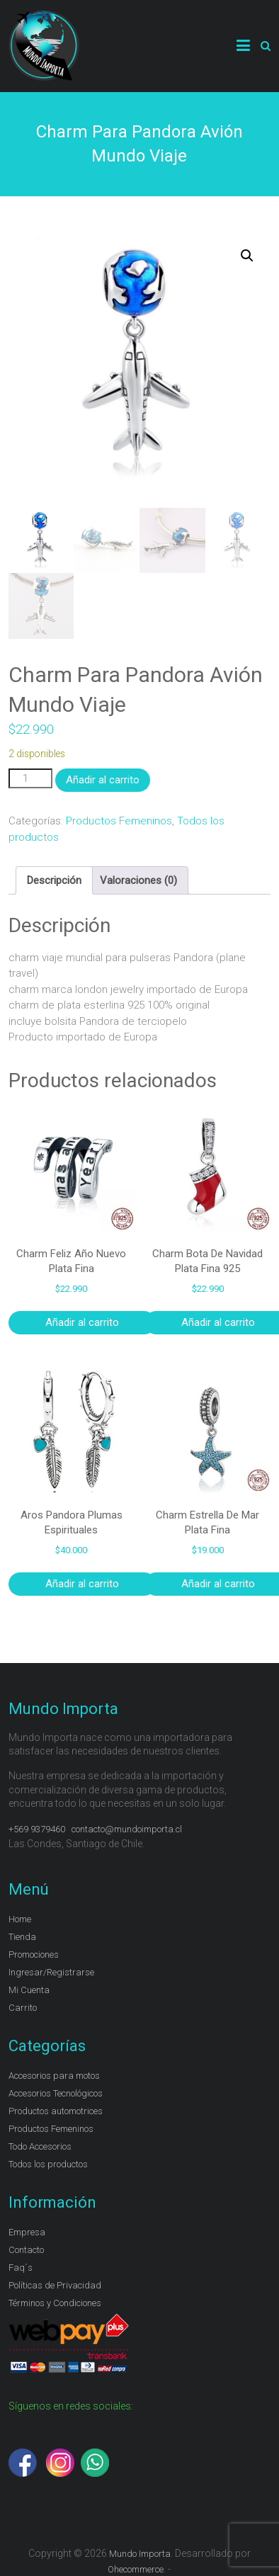 The height and width of the screenshot is (2576, 279). Describe the element at coordinates (22, 2007) in the screenshot. I see `Carrito` at that location.